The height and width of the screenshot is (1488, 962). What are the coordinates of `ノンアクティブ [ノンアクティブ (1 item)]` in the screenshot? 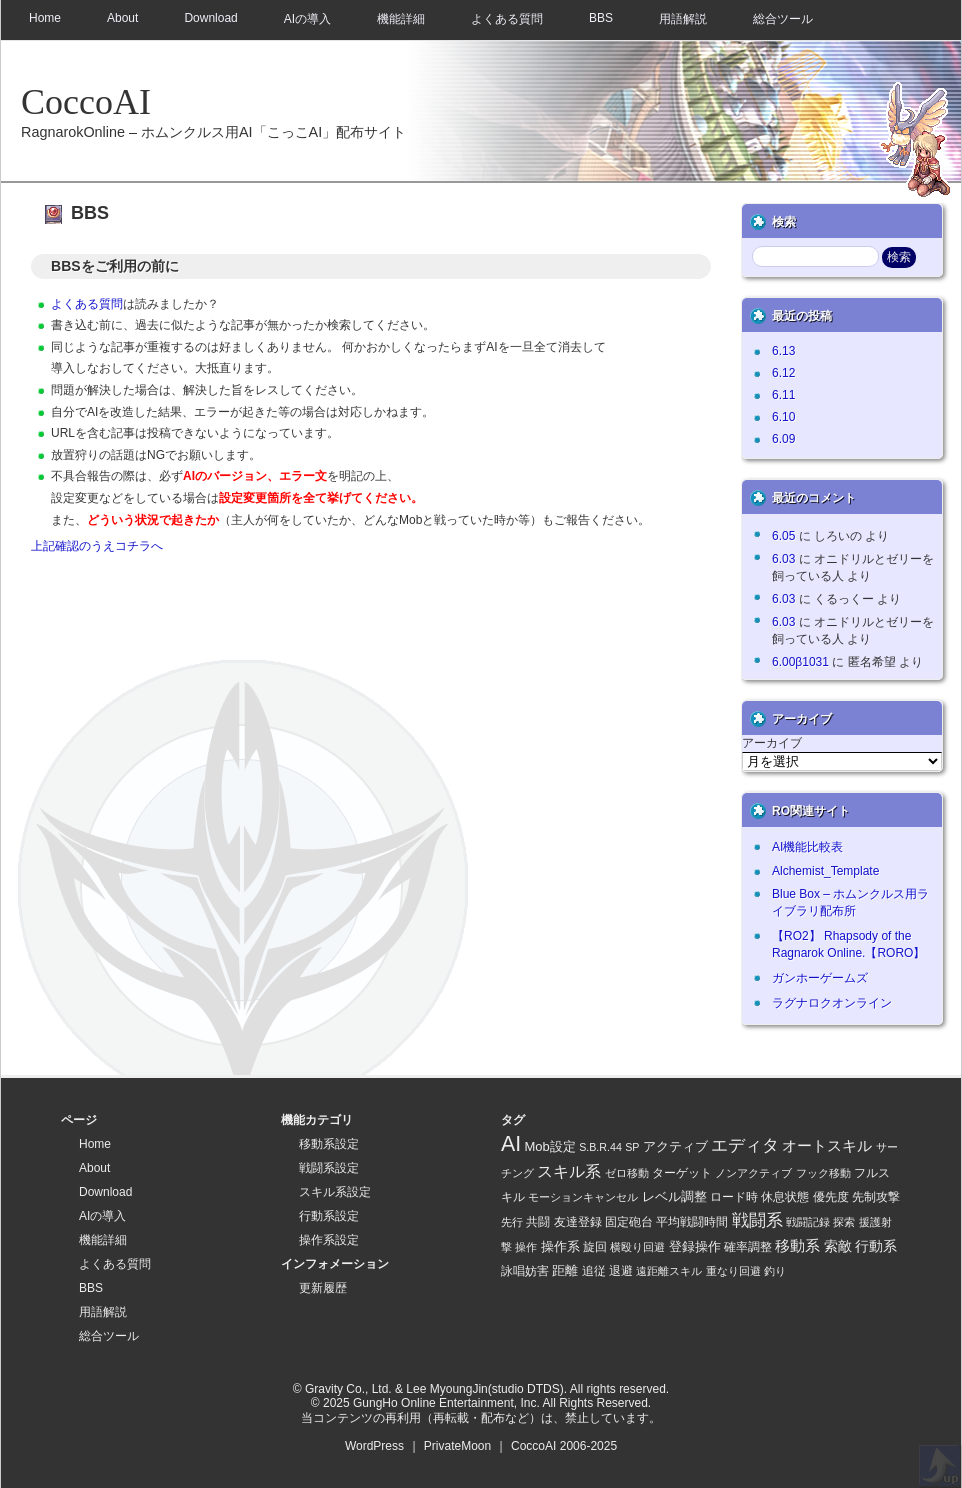 It's located at (753, 1173).